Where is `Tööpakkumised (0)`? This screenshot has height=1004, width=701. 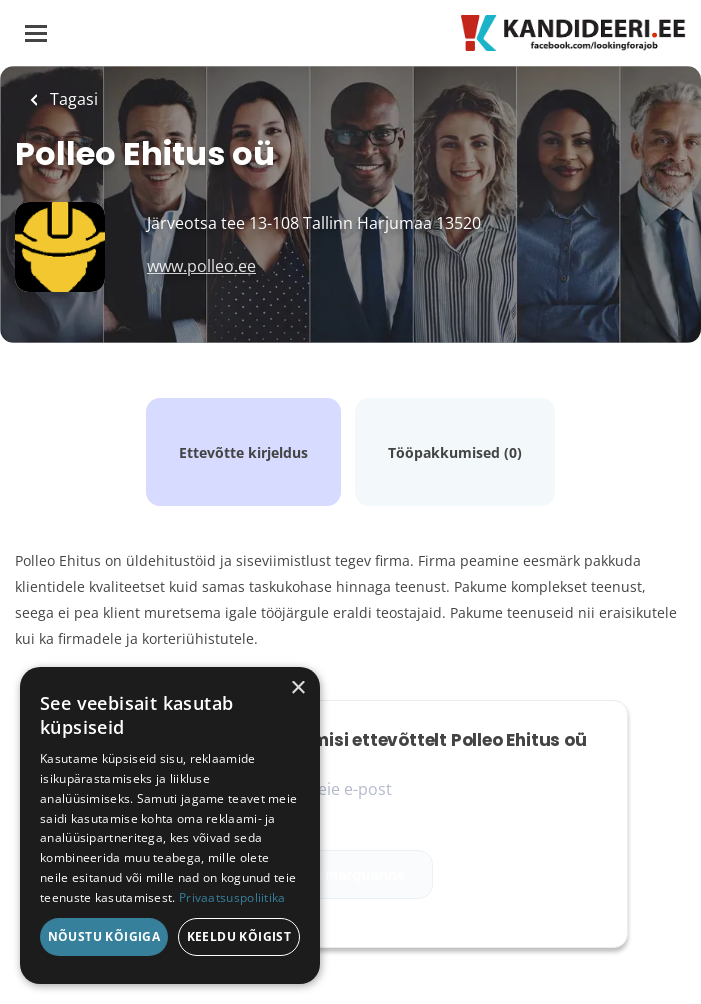
Tööpakkumised (0) is located at coordinates (455, 452).